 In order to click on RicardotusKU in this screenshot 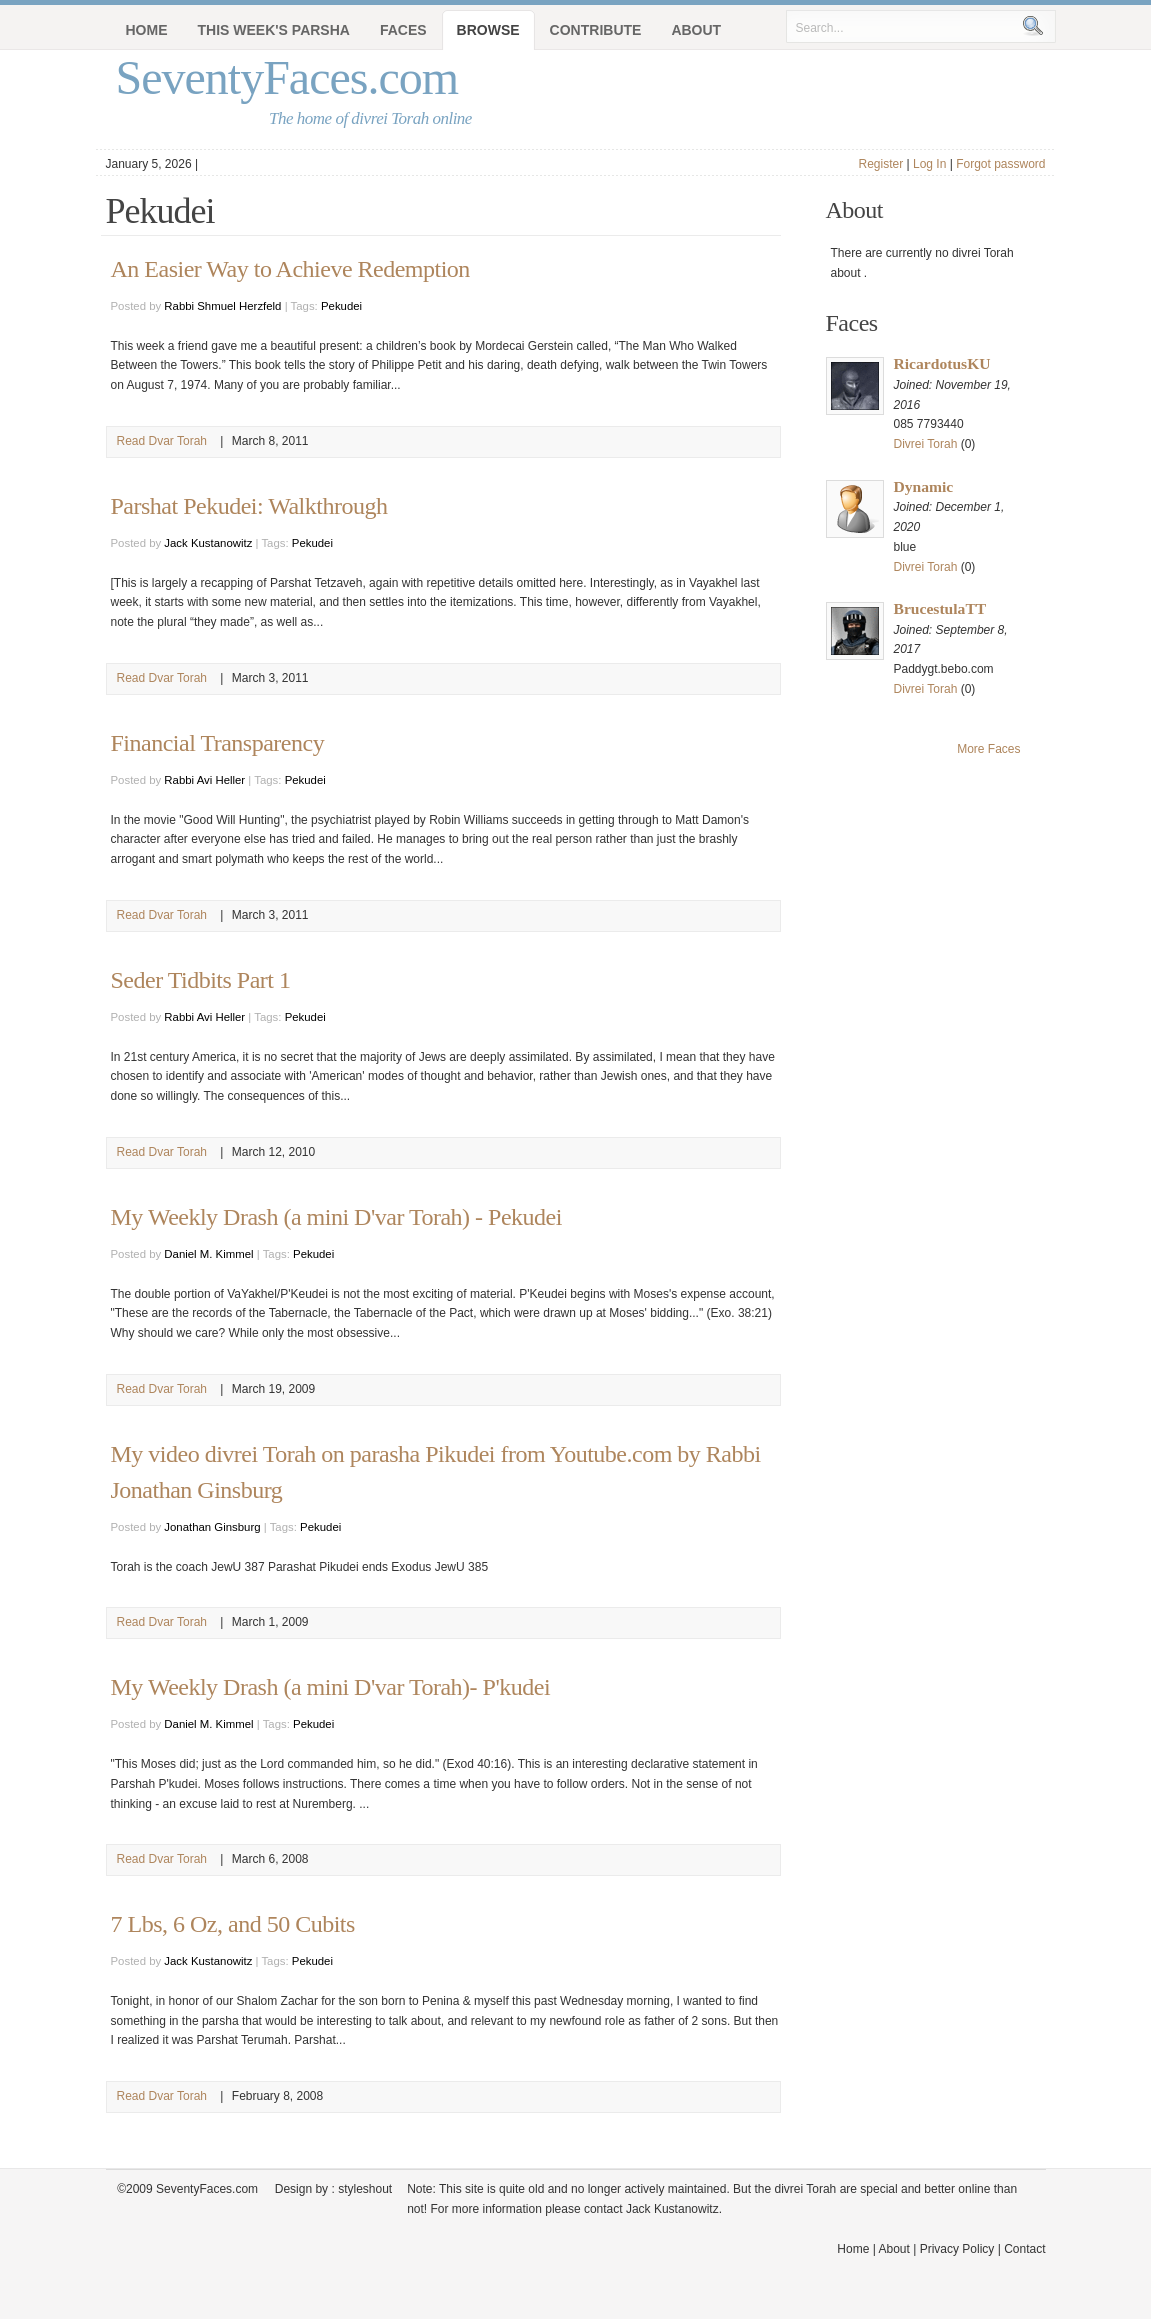, I will do `click(942, 363)`.